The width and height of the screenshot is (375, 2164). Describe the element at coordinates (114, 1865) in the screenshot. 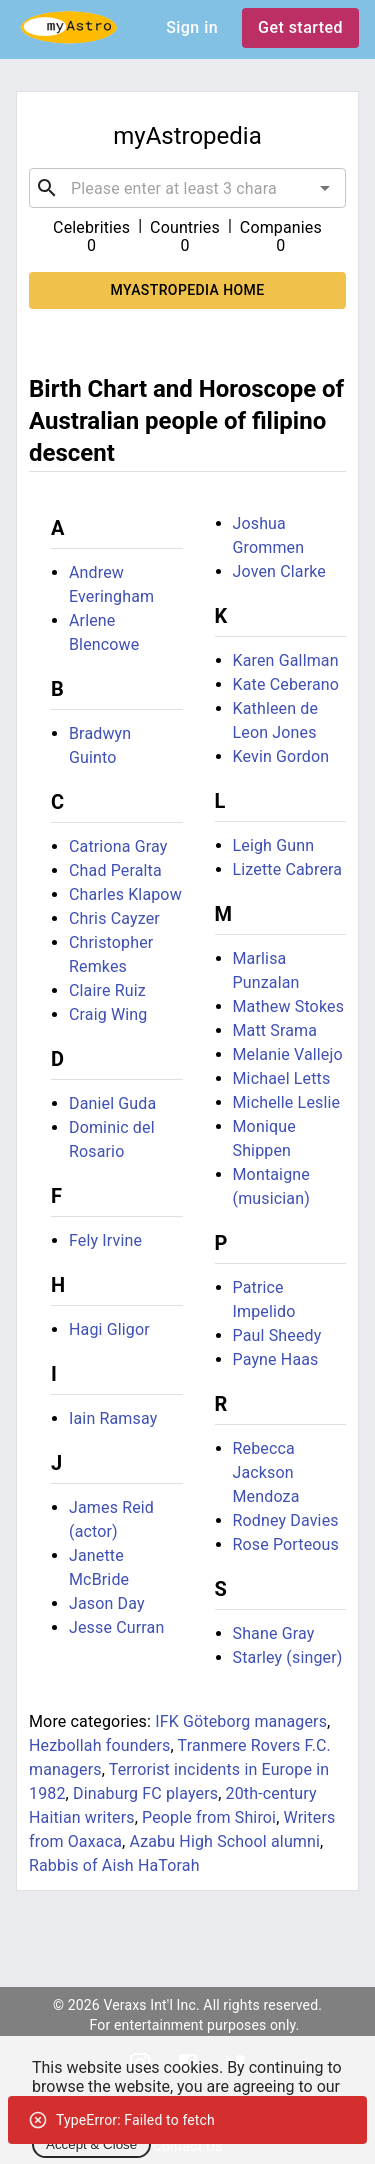

I see `Rabbis of Aish HaTorah` at that location.